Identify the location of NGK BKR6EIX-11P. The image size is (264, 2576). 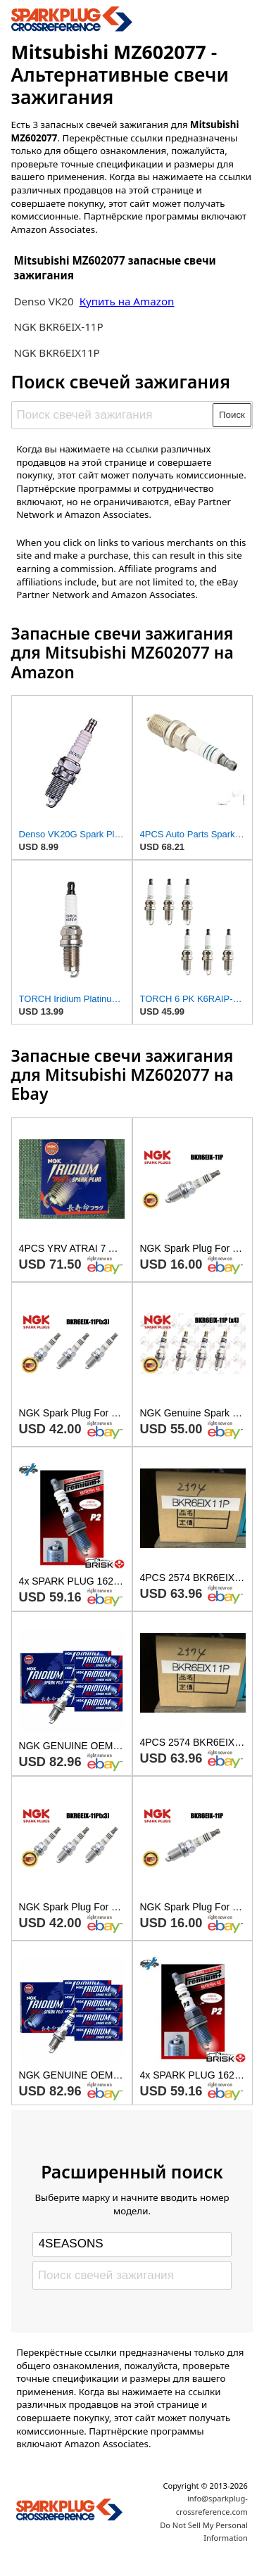
(58, 326).